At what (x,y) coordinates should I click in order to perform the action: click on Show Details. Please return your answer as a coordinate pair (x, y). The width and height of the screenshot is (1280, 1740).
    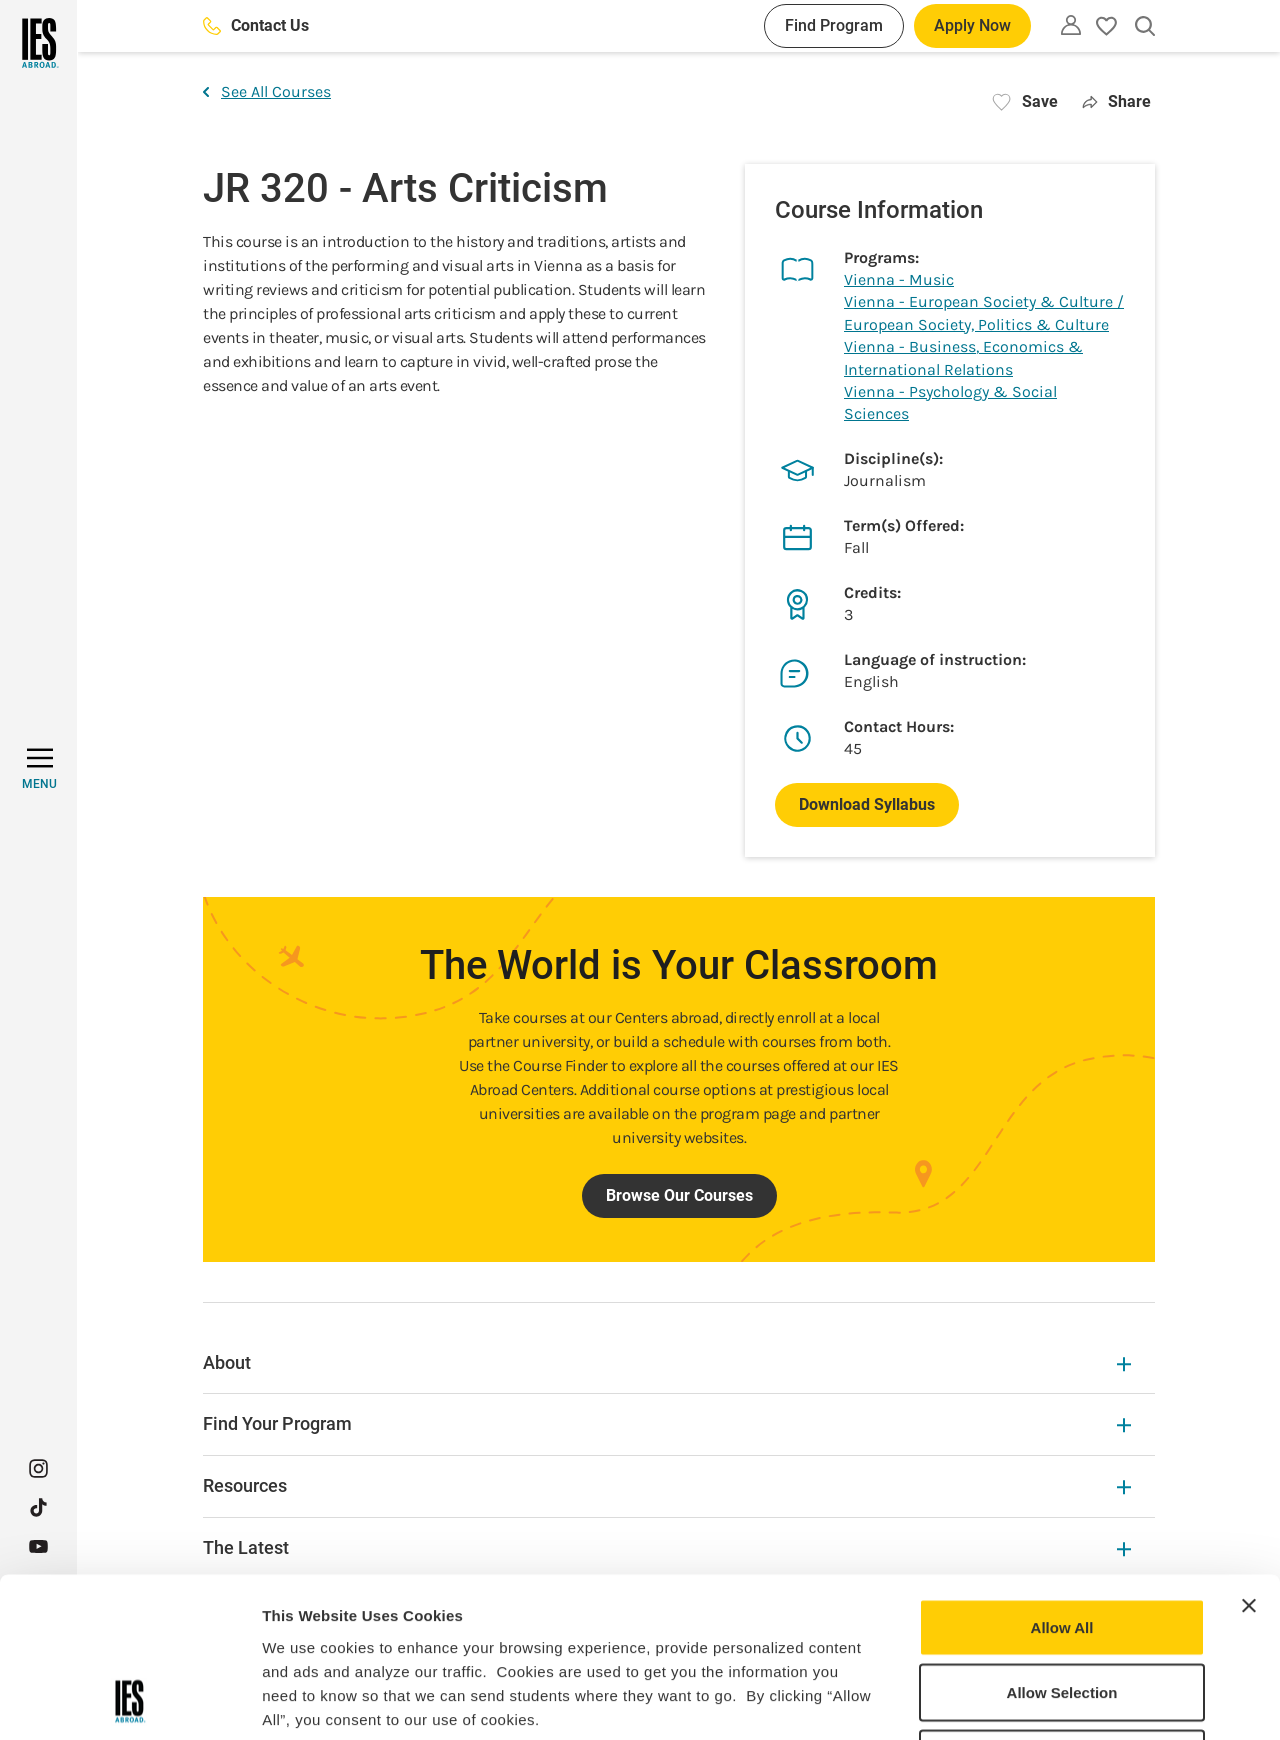
    Looking at the image, I should click on (1050, 1700).